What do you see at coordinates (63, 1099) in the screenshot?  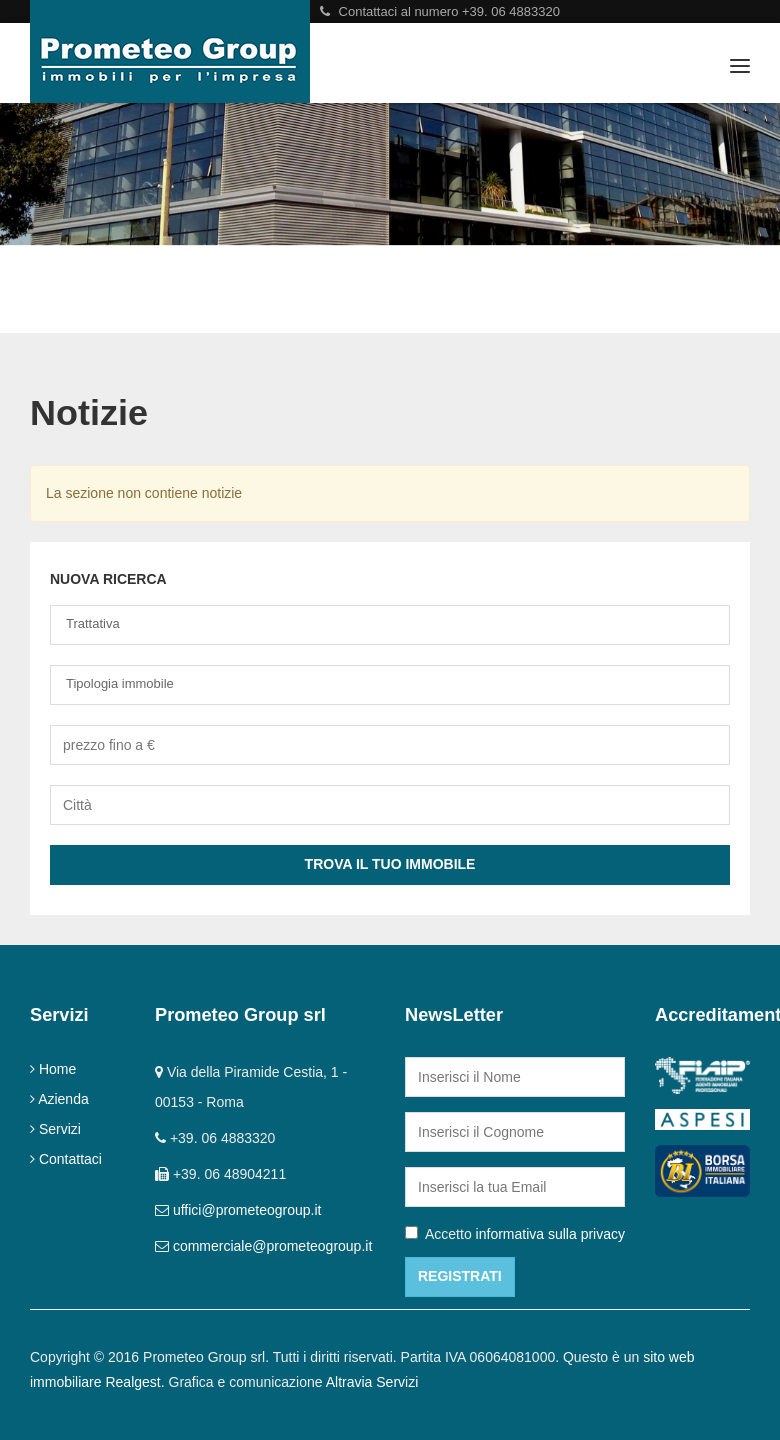 I see `Azienda` at bounding box center [63, 1099].